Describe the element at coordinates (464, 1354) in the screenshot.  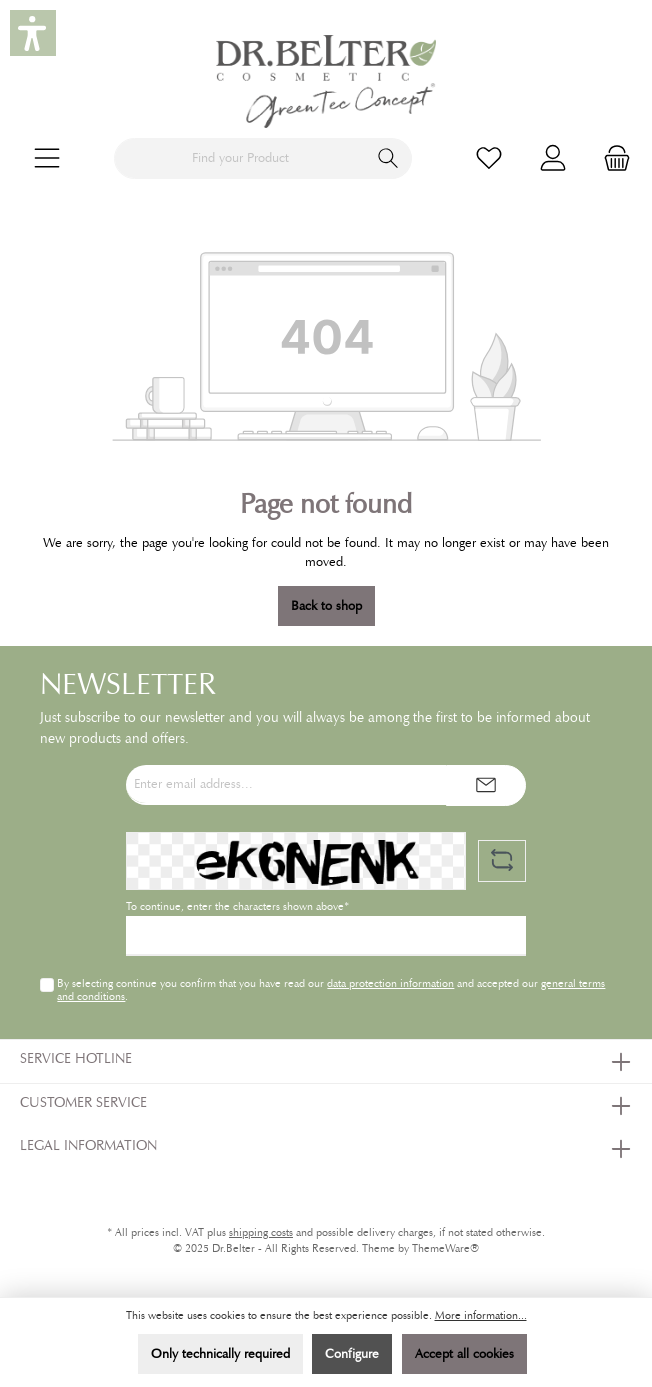
I see `Accept all cookies` at that location.